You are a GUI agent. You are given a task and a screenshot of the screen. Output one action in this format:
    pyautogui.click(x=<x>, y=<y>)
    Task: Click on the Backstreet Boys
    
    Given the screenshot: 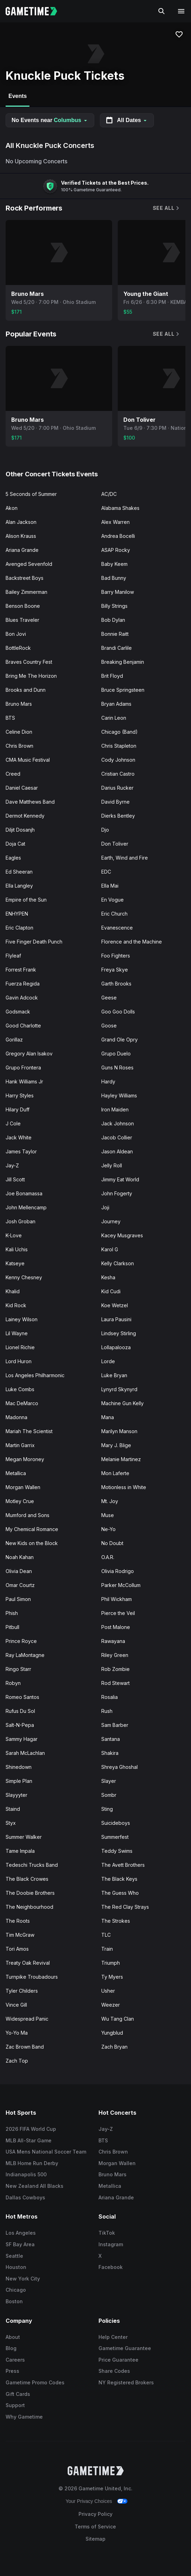 What is the action you would take?
    pyautogui.click(x=24, y=578)
    